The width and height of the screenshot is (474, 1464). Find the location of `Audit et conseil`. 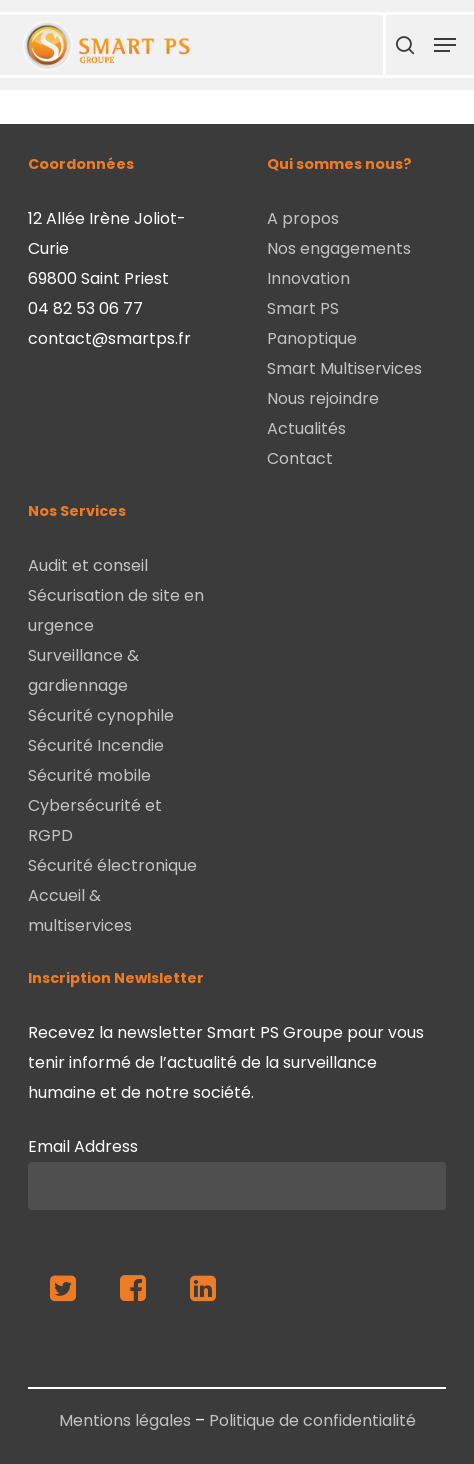

Audit et conseil is located at coordinates (88, 565).